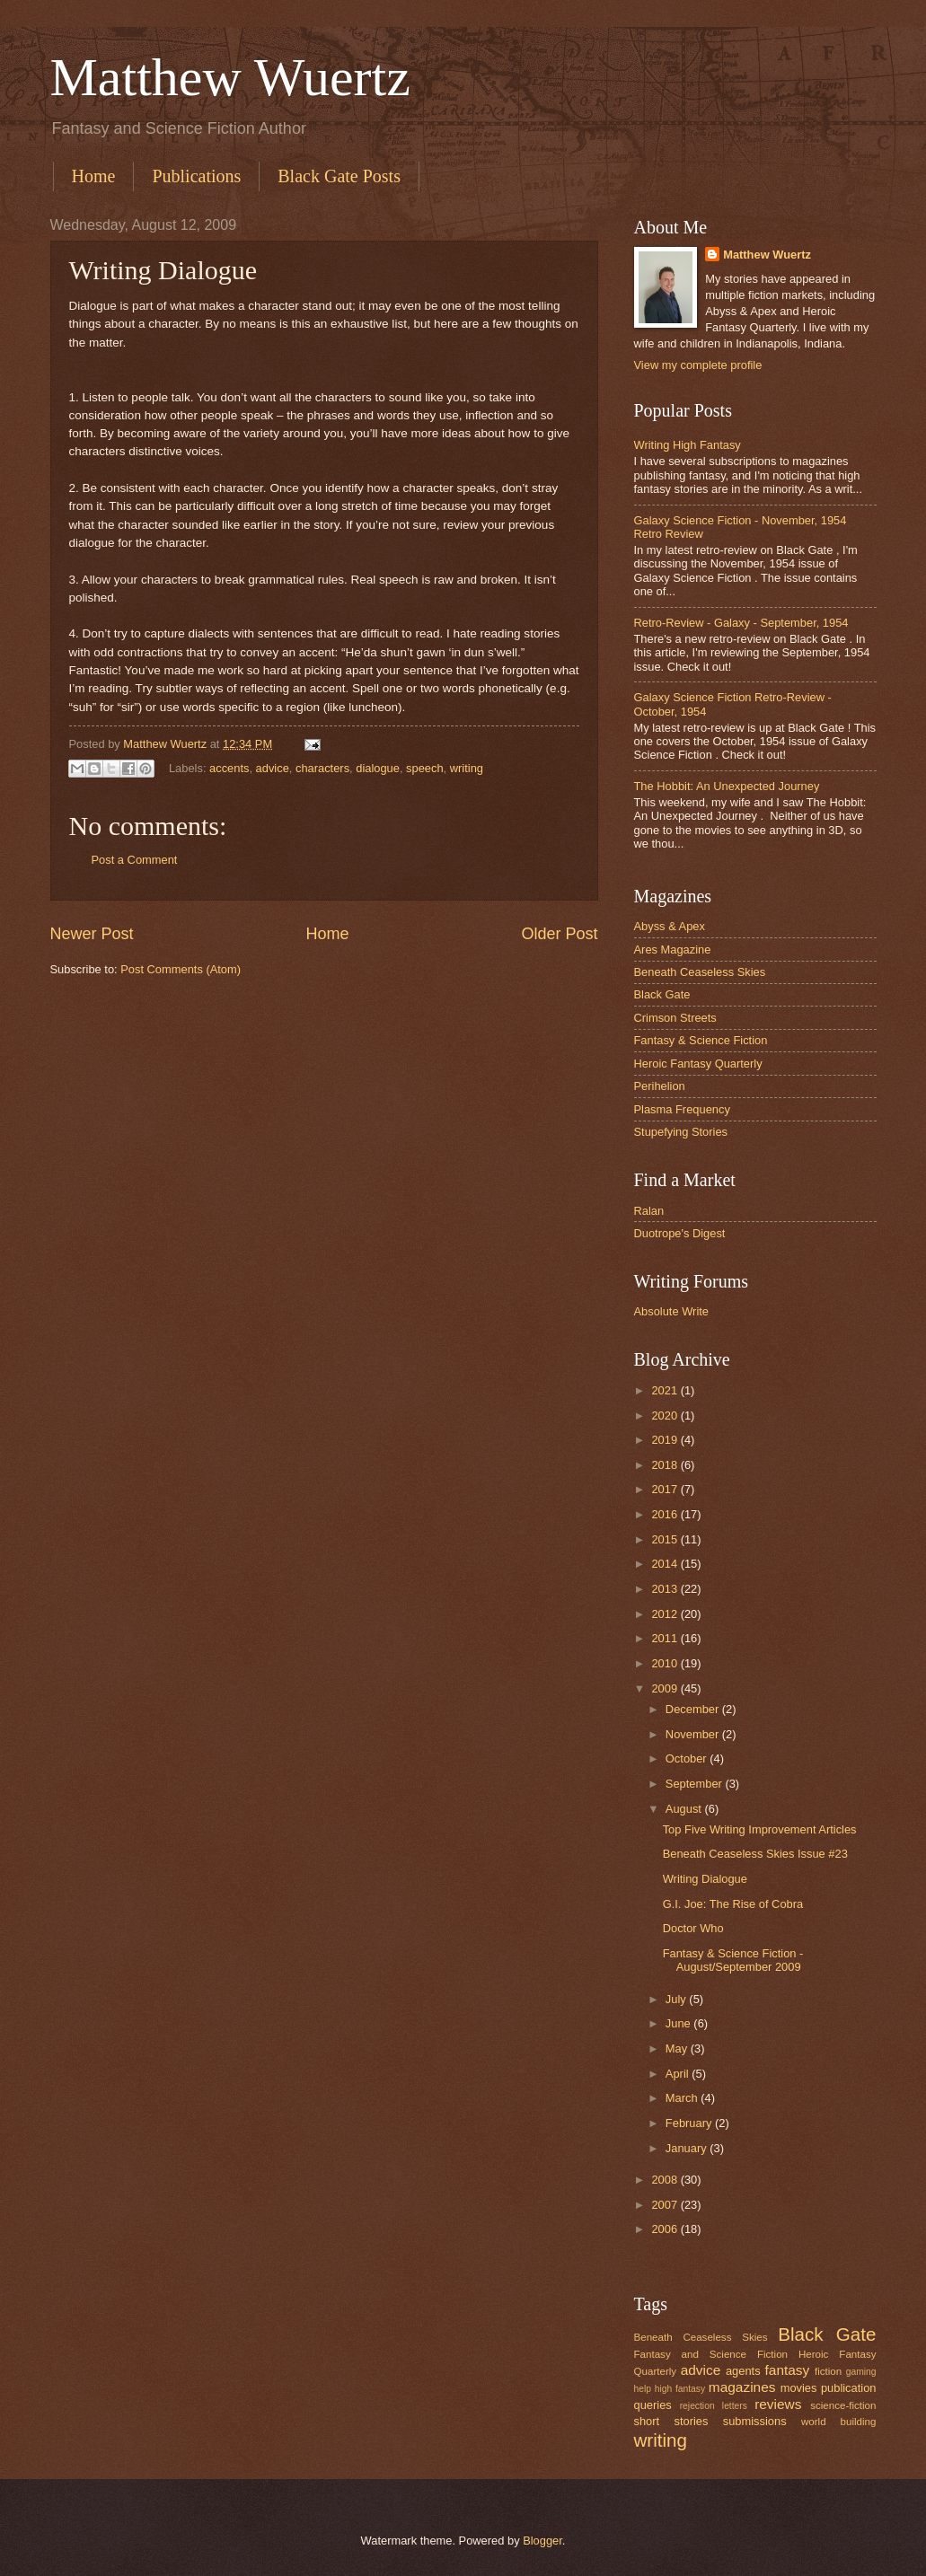 The width and height of the screenshot is (926, 2576). Describe the element at coordinates (777, 2404) in the screenshot. I see `reviews` at that location.